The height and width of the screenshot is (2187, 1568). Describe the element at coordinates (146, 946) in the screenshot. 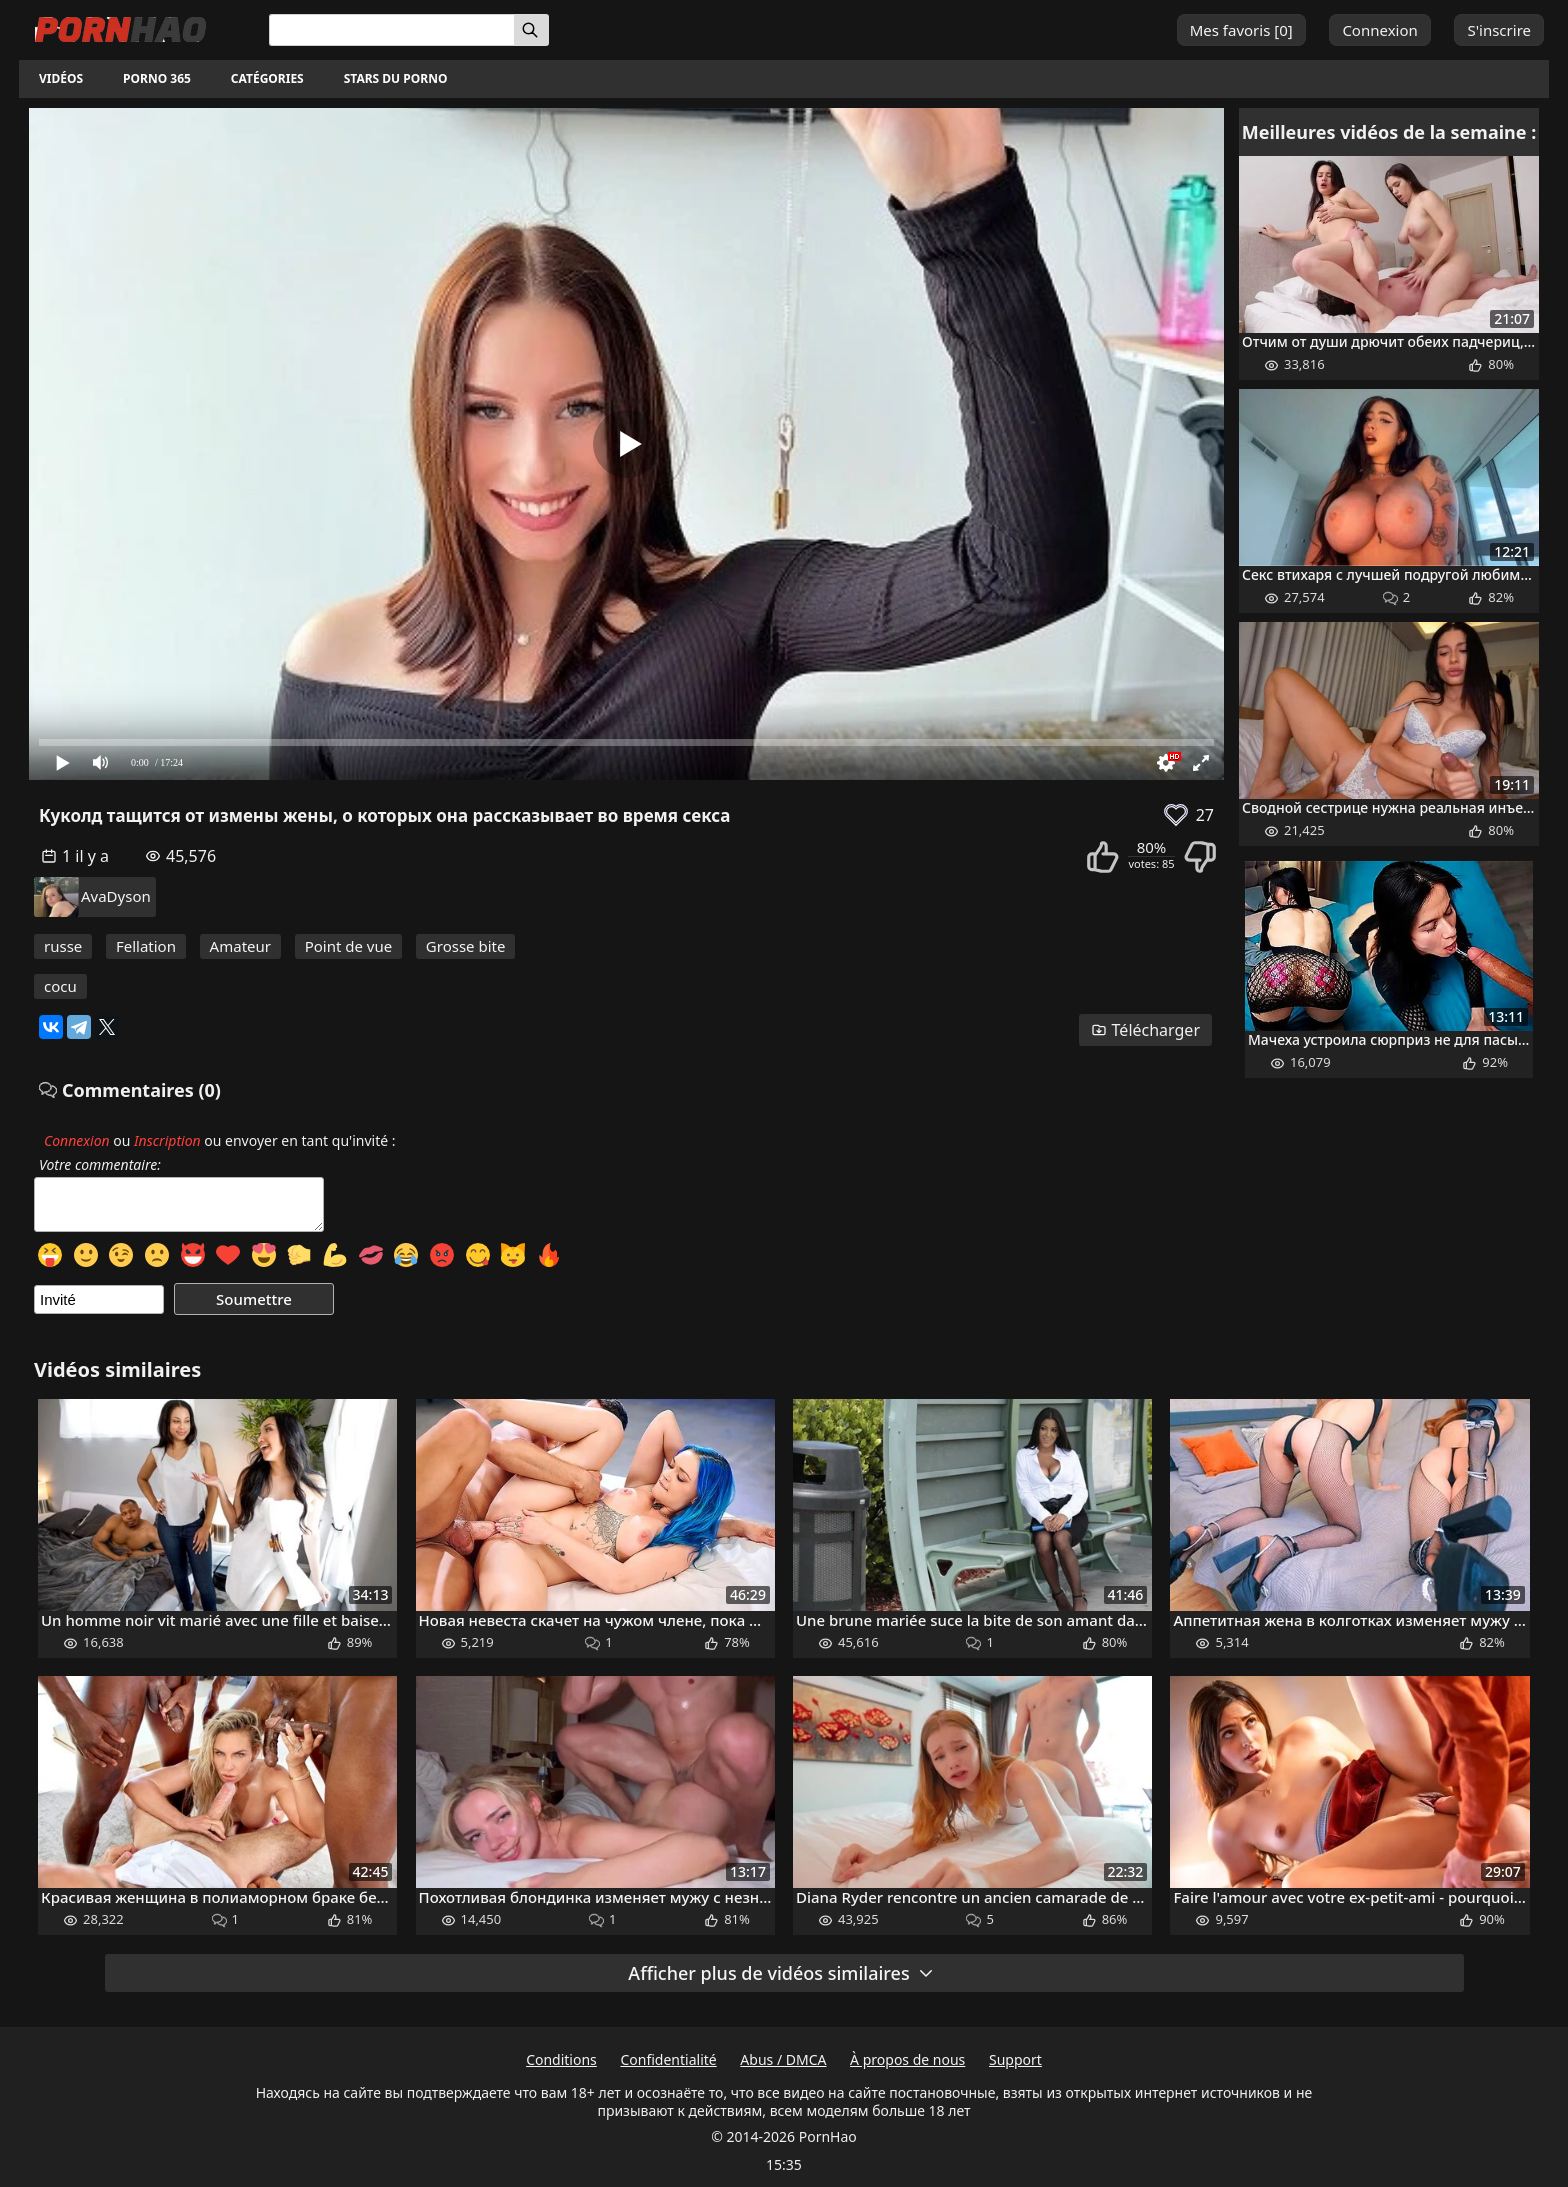

I see `Fellation` at that location.